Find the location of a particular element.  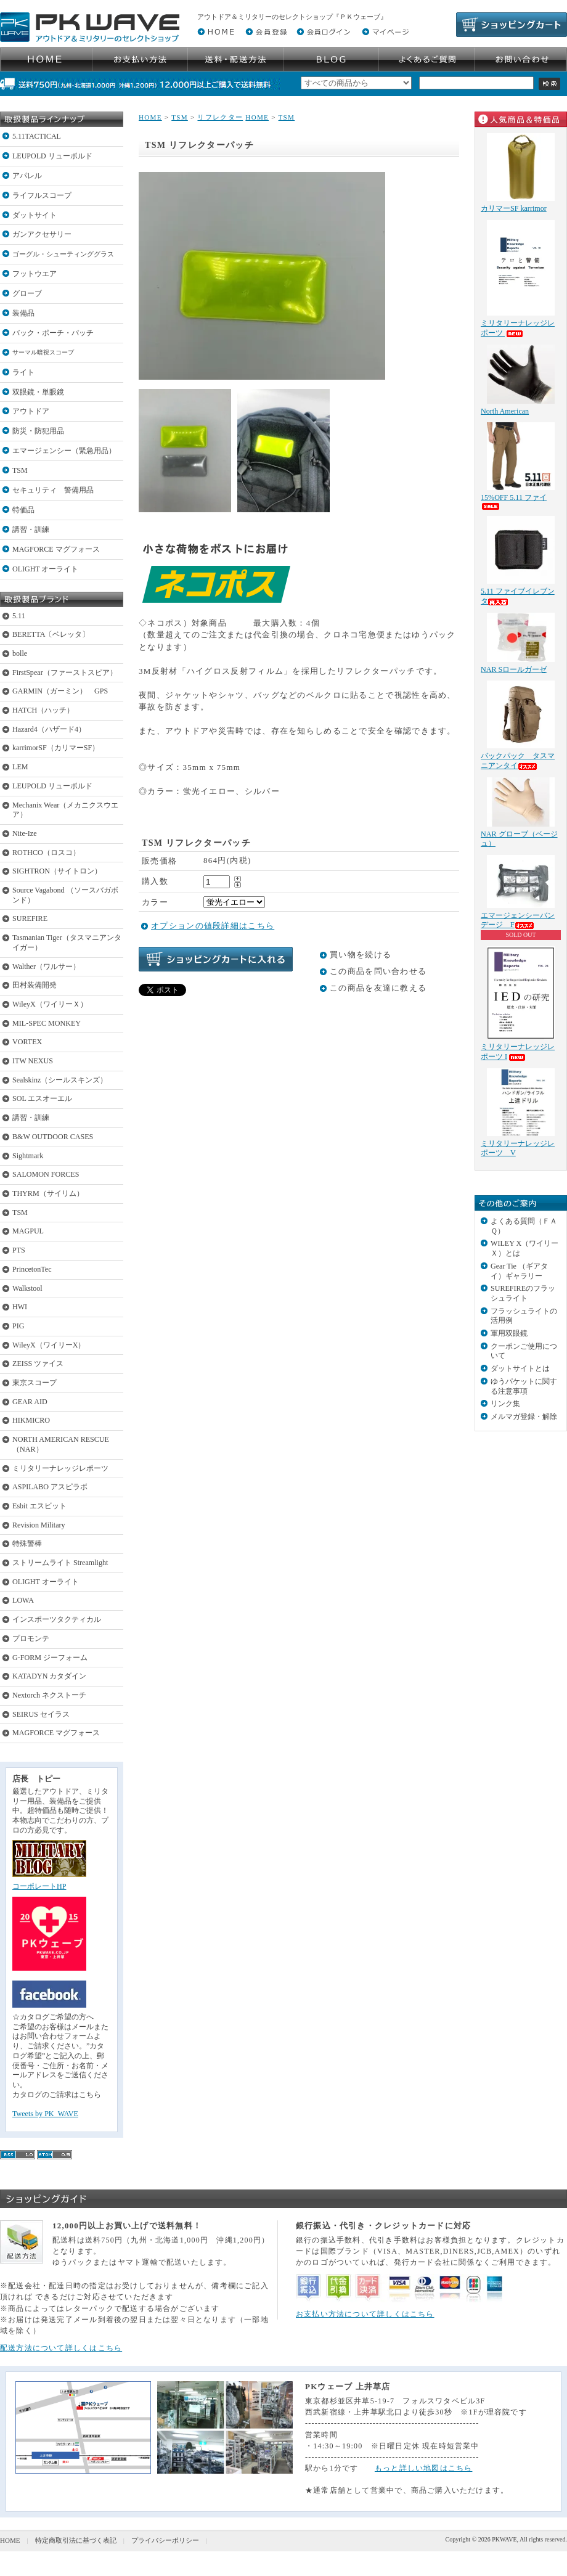

リンク集 is located at coordinates (505, 1403).